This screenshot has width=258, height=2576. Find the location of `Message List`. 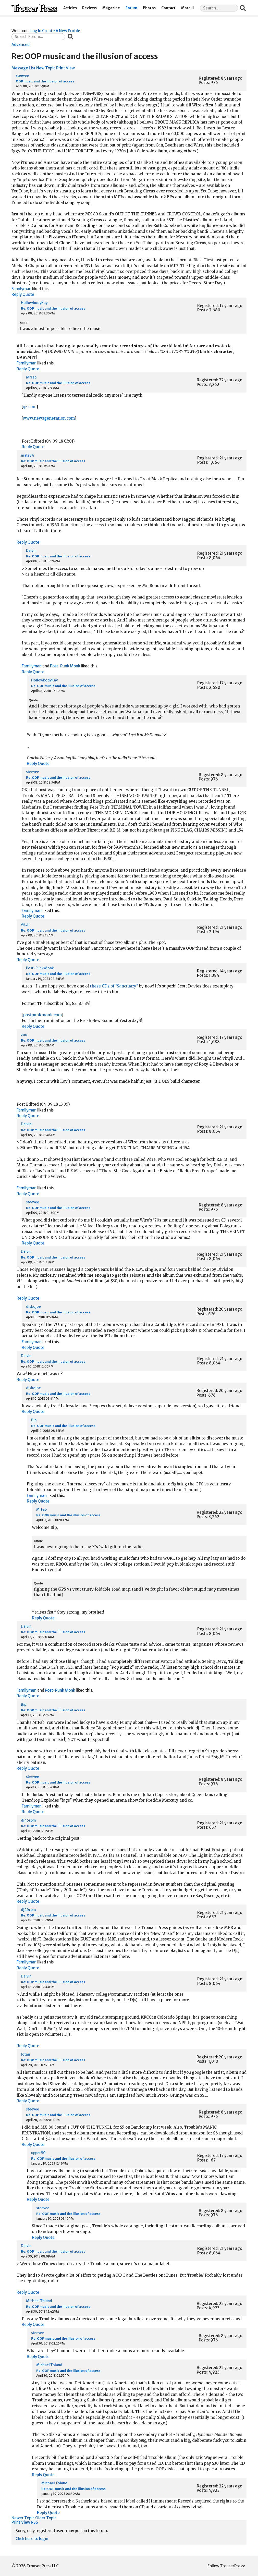

Message List is located at coordinates (23, 68).